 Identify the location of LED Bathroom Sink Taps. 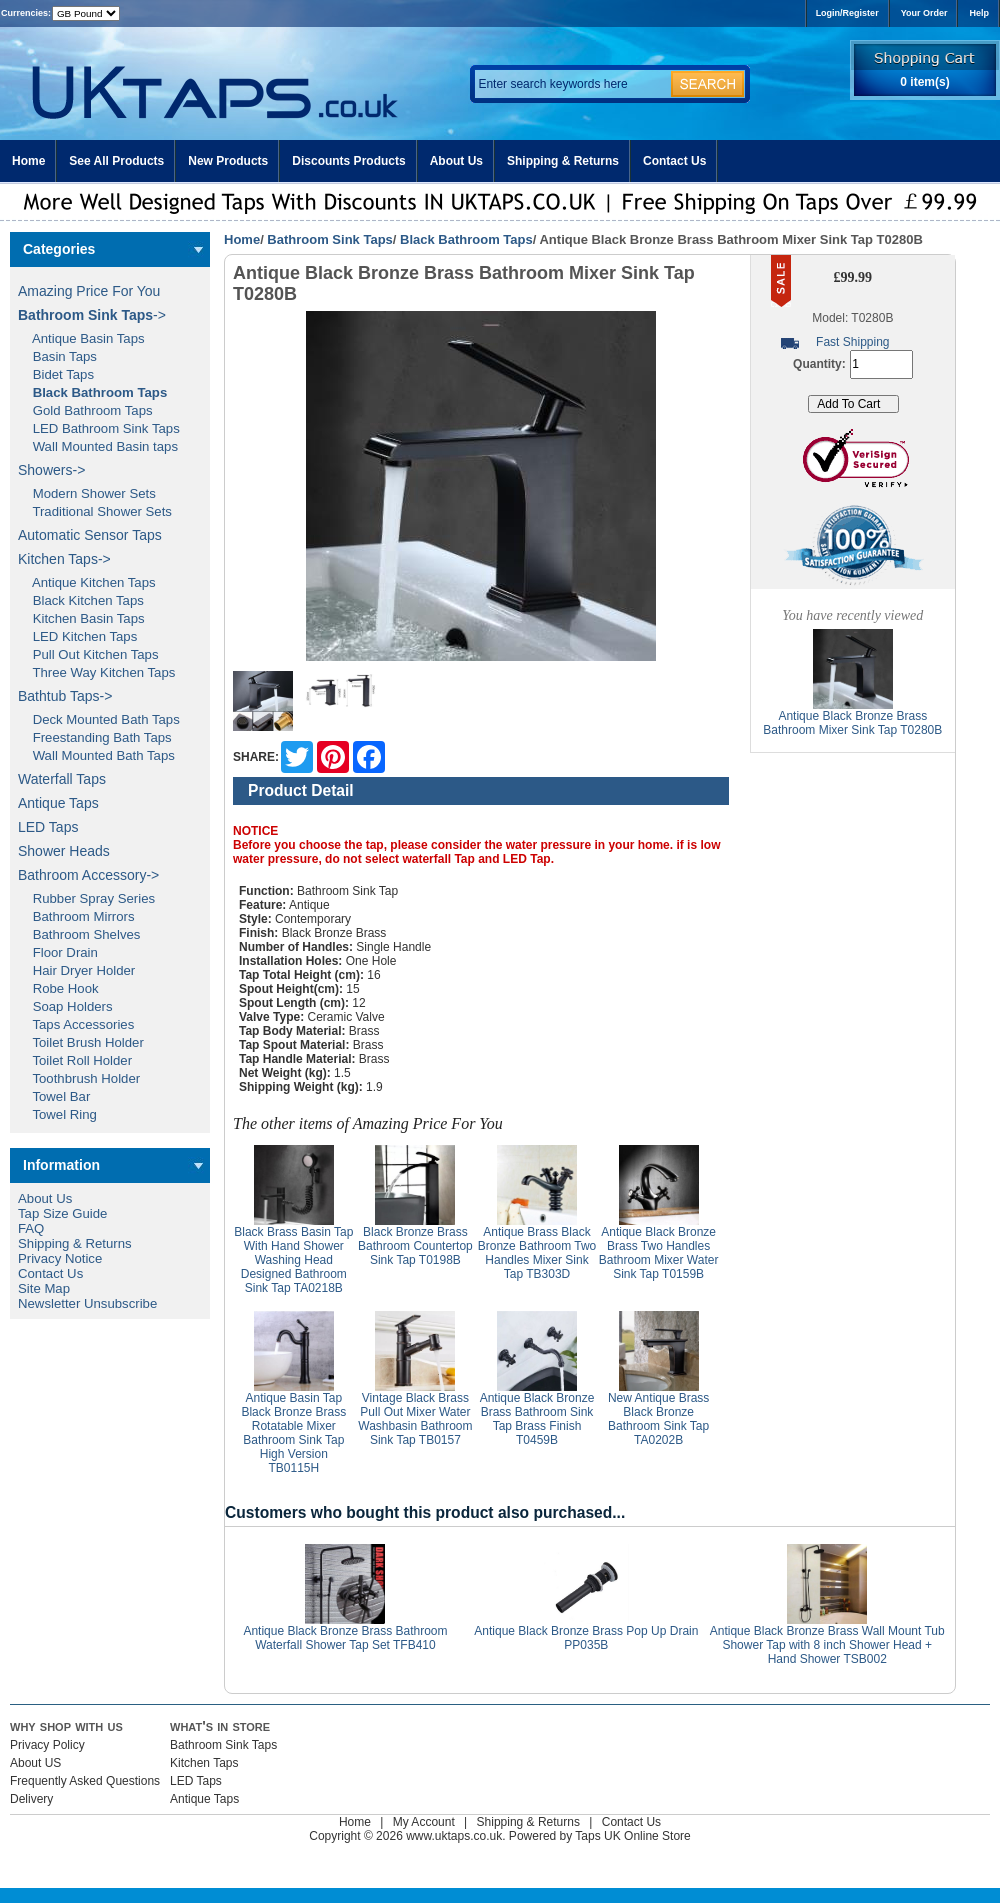
(99, 428).